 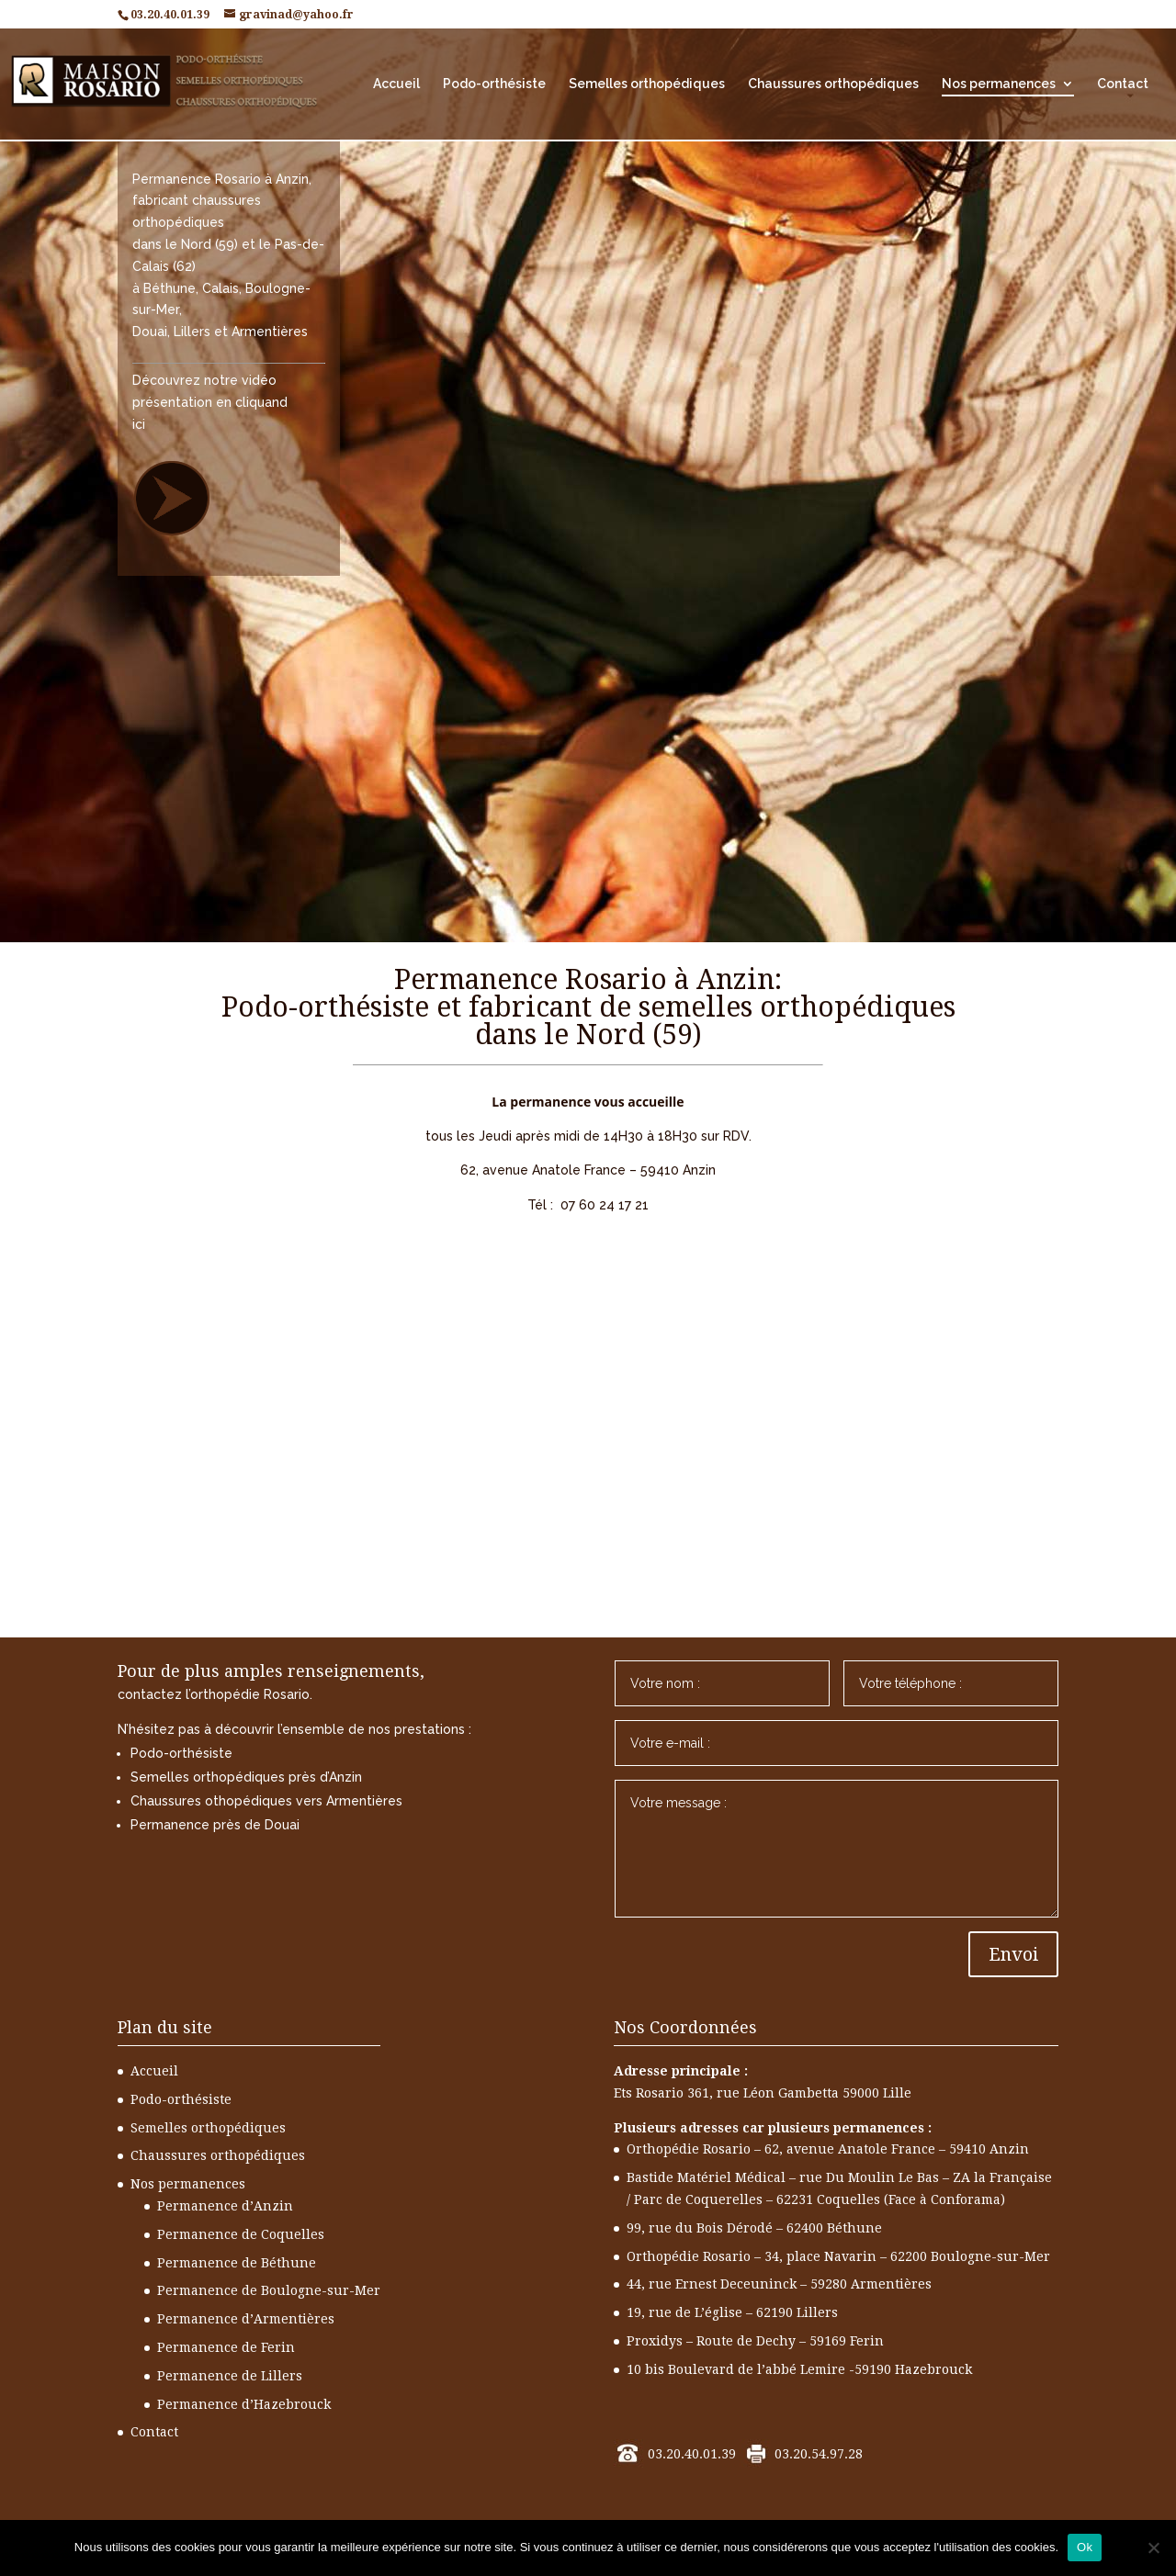 What do you see at coordinates (245, 2319) in the screenshot?
I see `Permanence d’Armentières` at bounding box center [245, 2319].